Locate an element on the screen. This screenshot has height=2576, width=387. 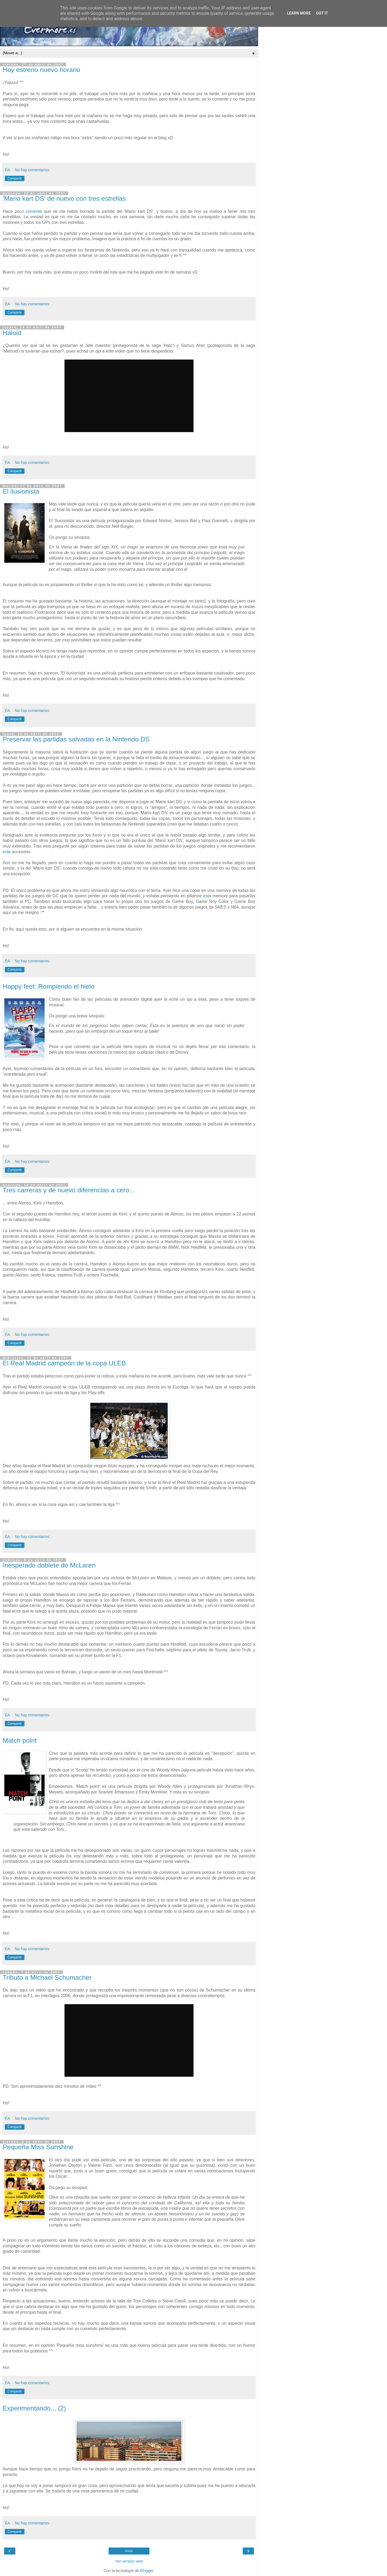
Tres carreras y de nuevo diferencias a cero... is located at coordinates (69, 1190).